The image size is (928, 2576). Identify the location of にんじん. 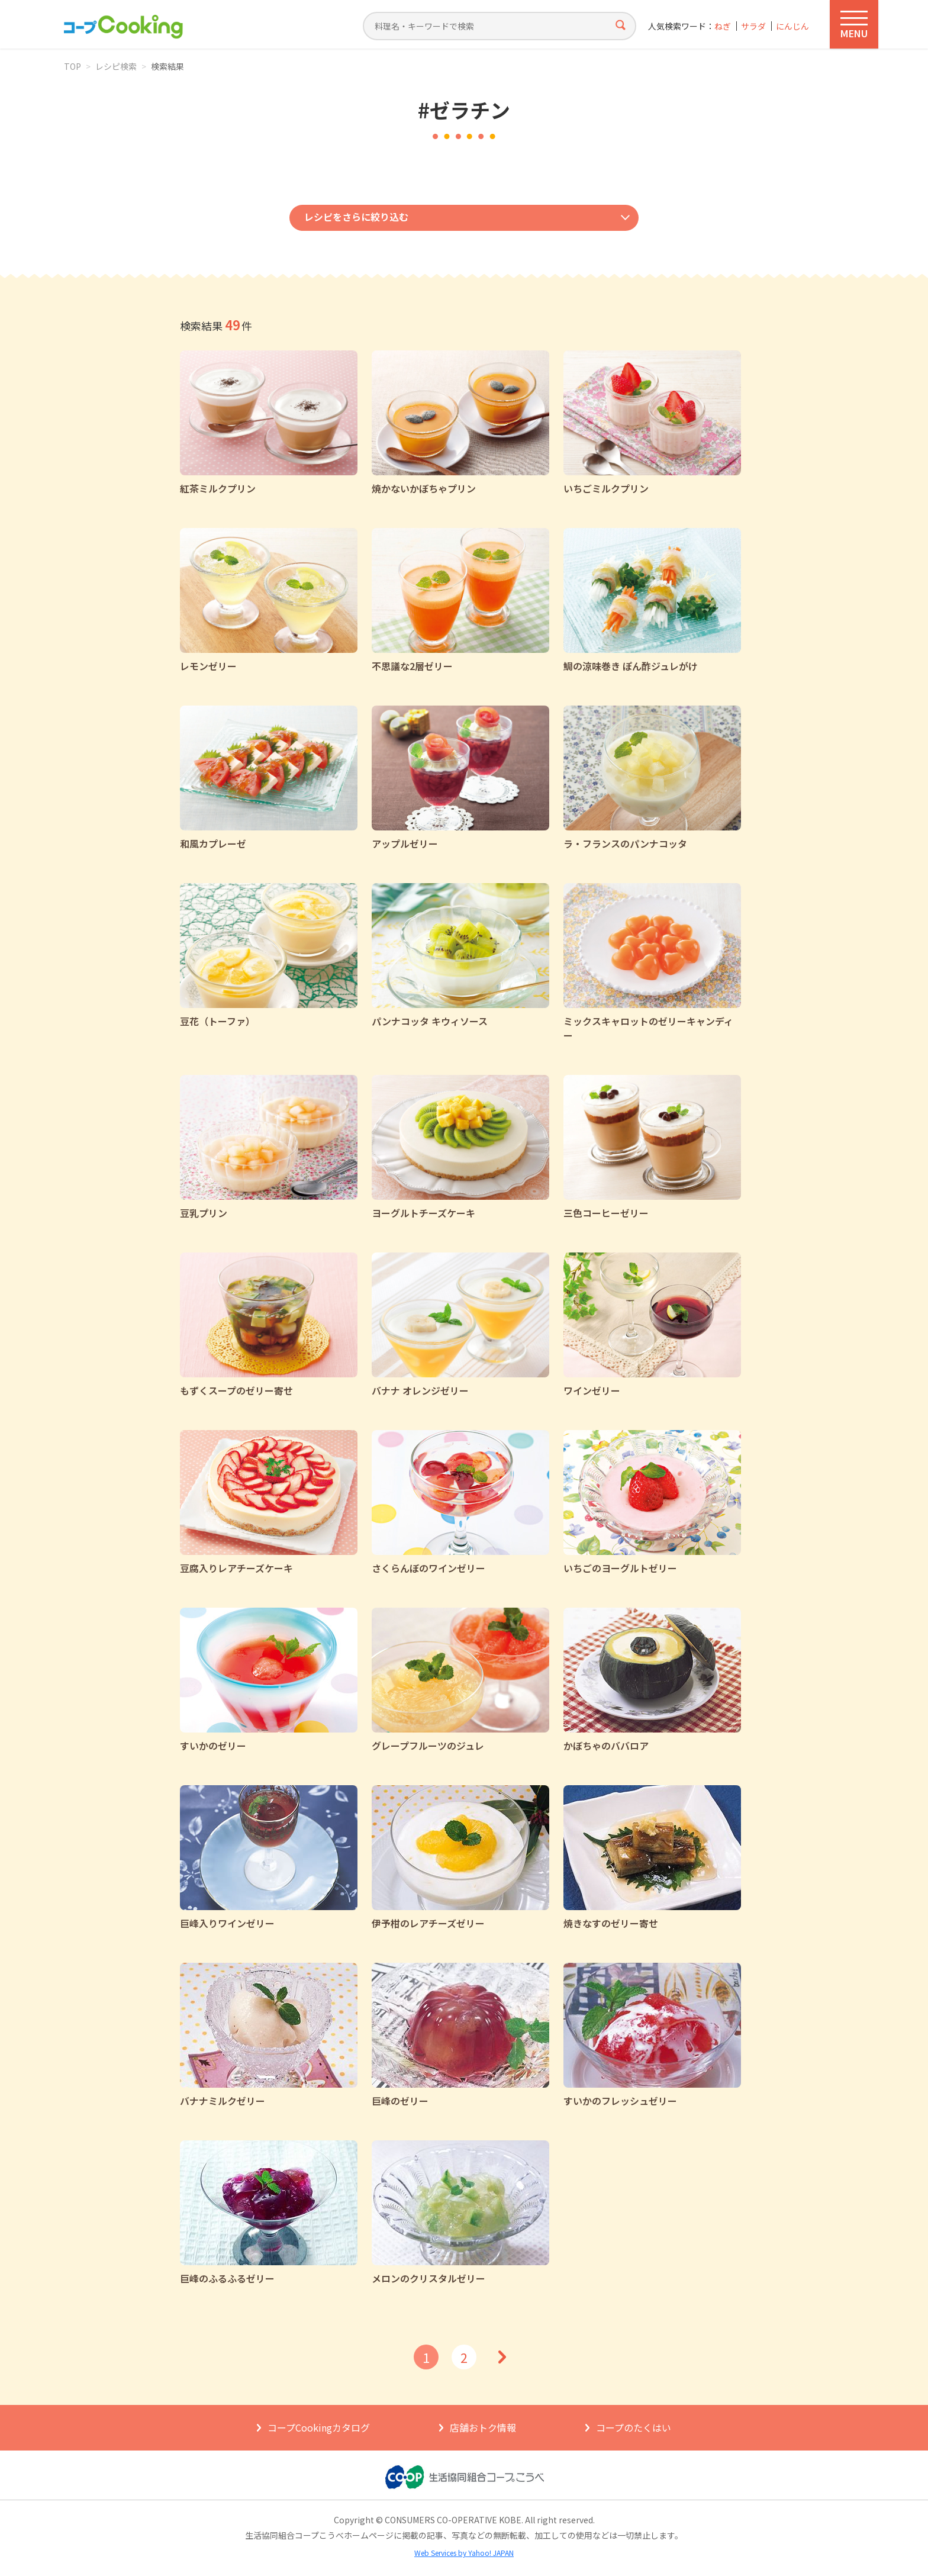
(792, 26).